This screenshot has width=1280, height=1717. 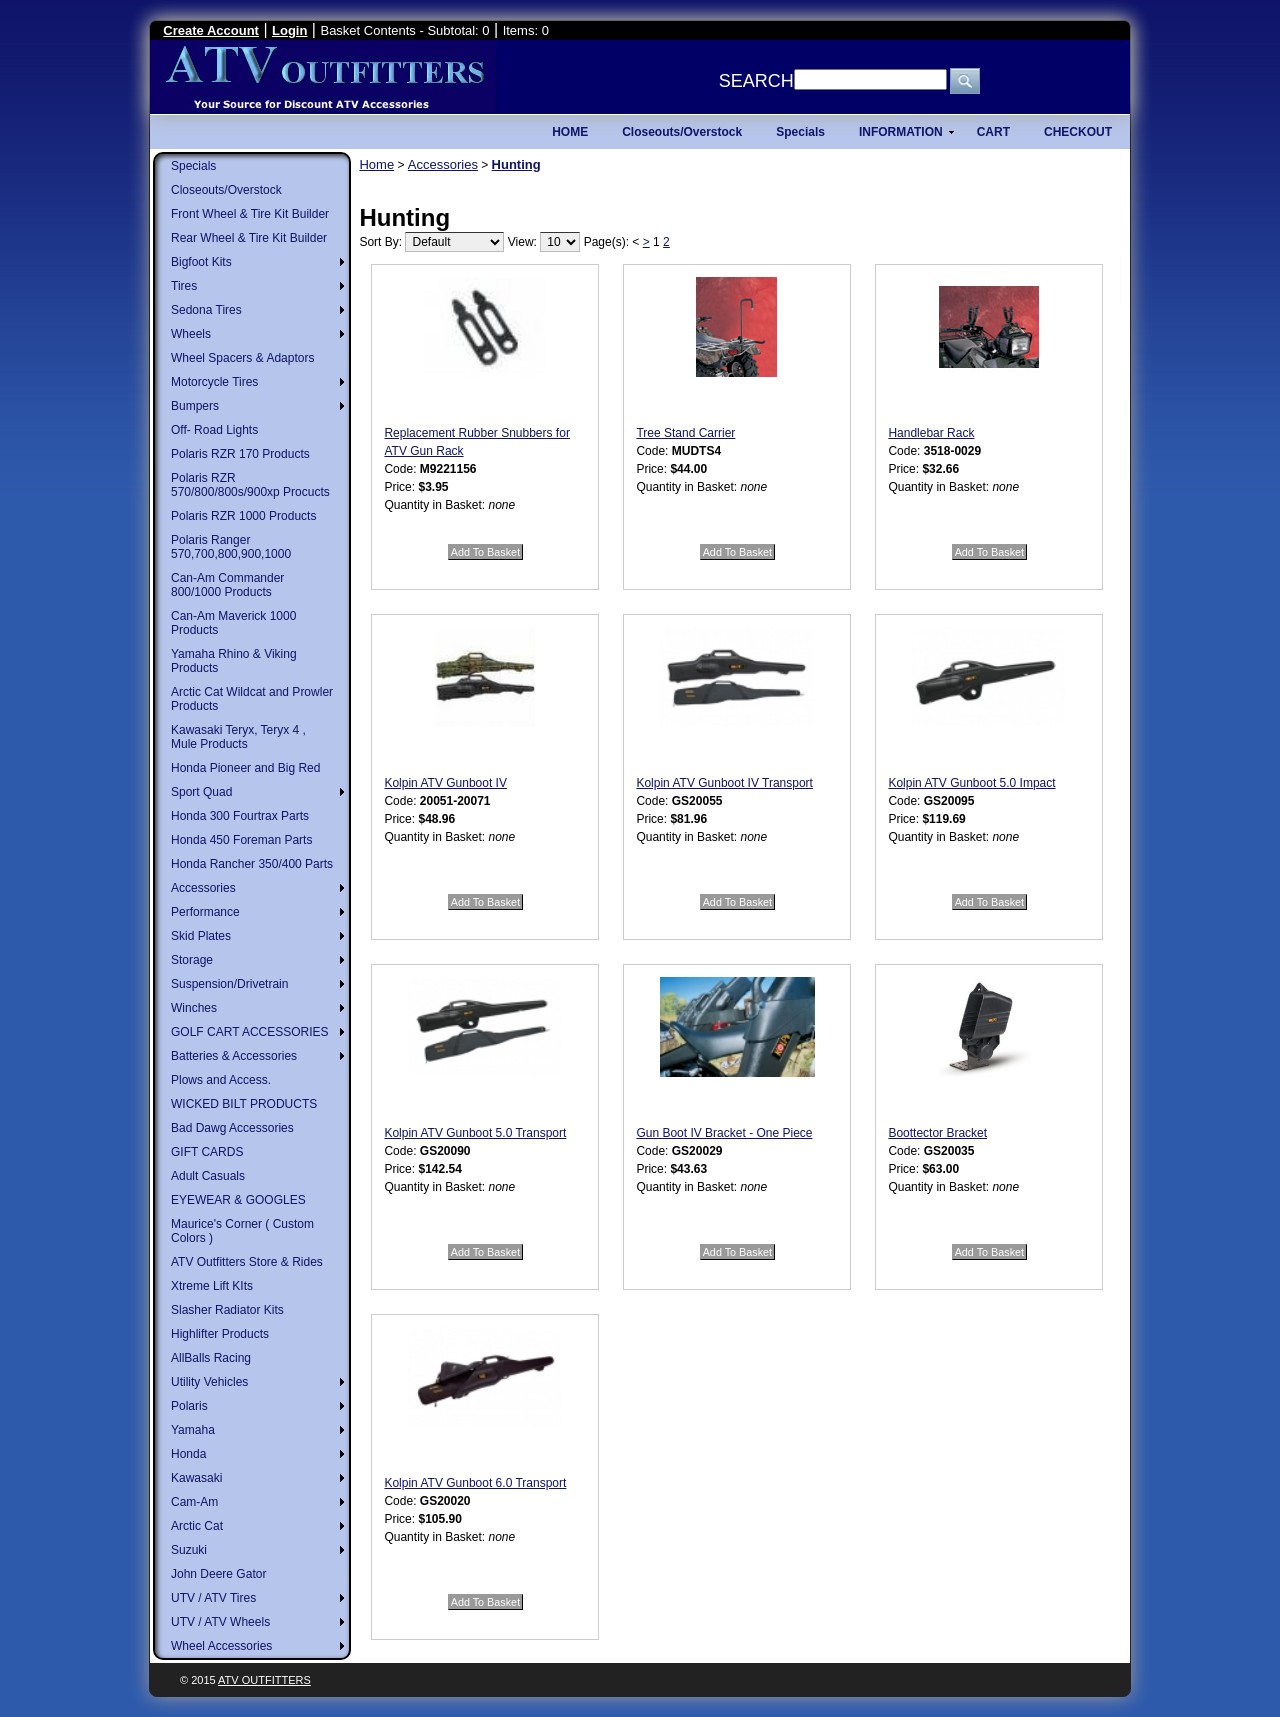 I want to click on Honda, so click(x=188, y=1454).